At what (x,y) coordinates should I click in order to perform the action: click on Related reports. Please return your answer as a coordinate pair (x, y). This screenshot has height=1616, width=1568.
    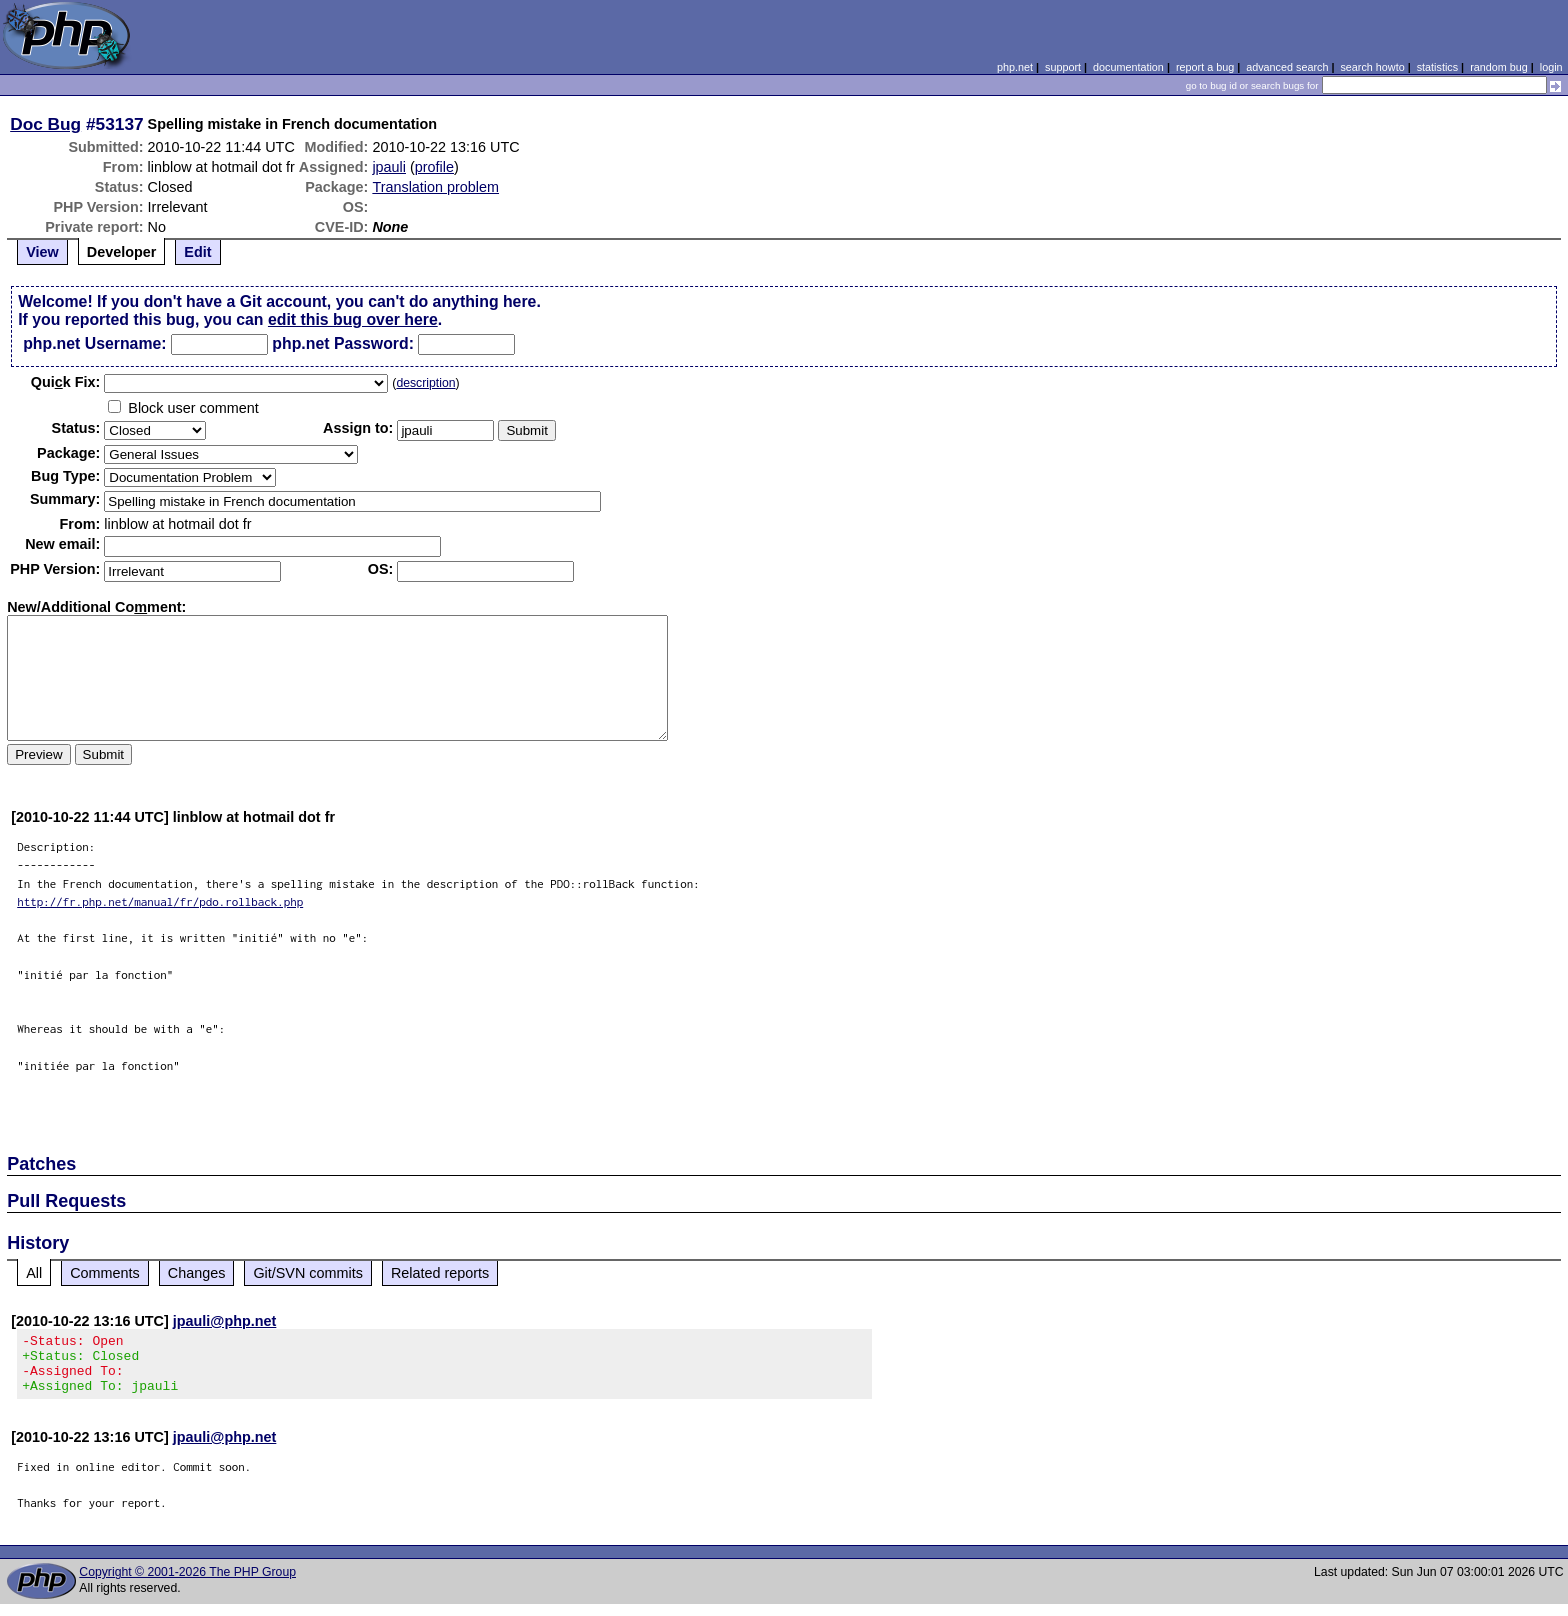
    Looking at the image, I should click on (440, 1273).